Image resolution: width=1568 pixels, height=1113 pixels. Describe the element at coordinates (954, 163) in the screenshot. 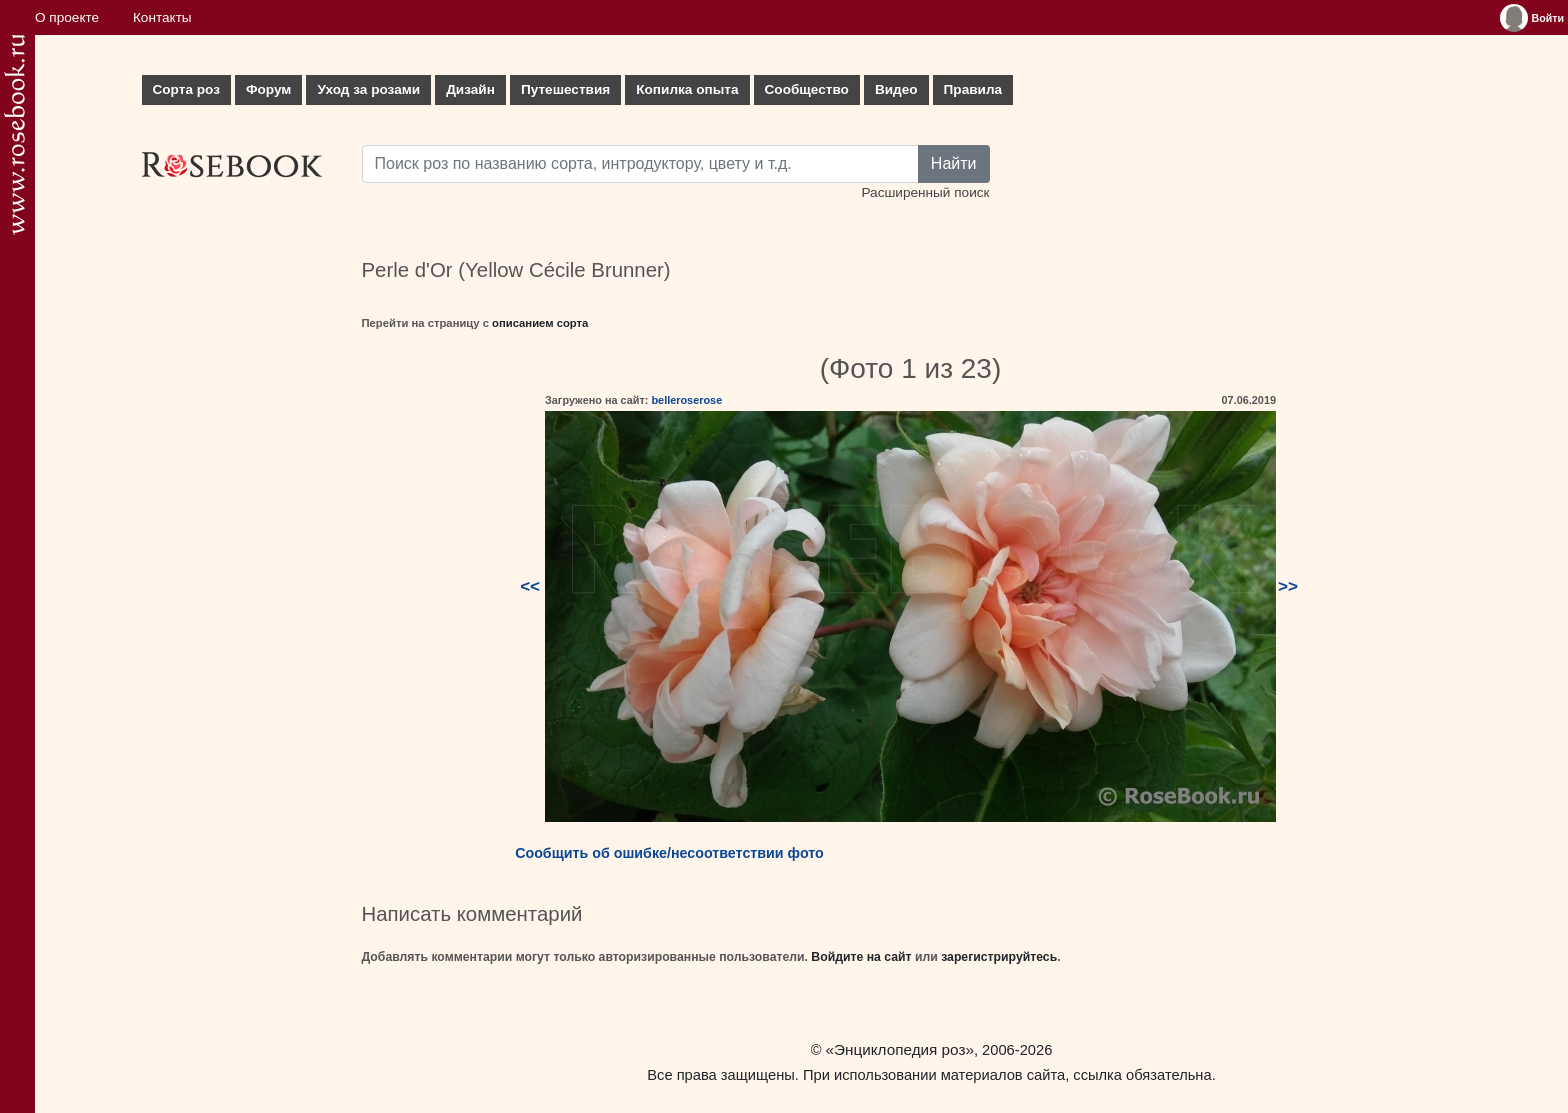

I see `Найти` at that location.